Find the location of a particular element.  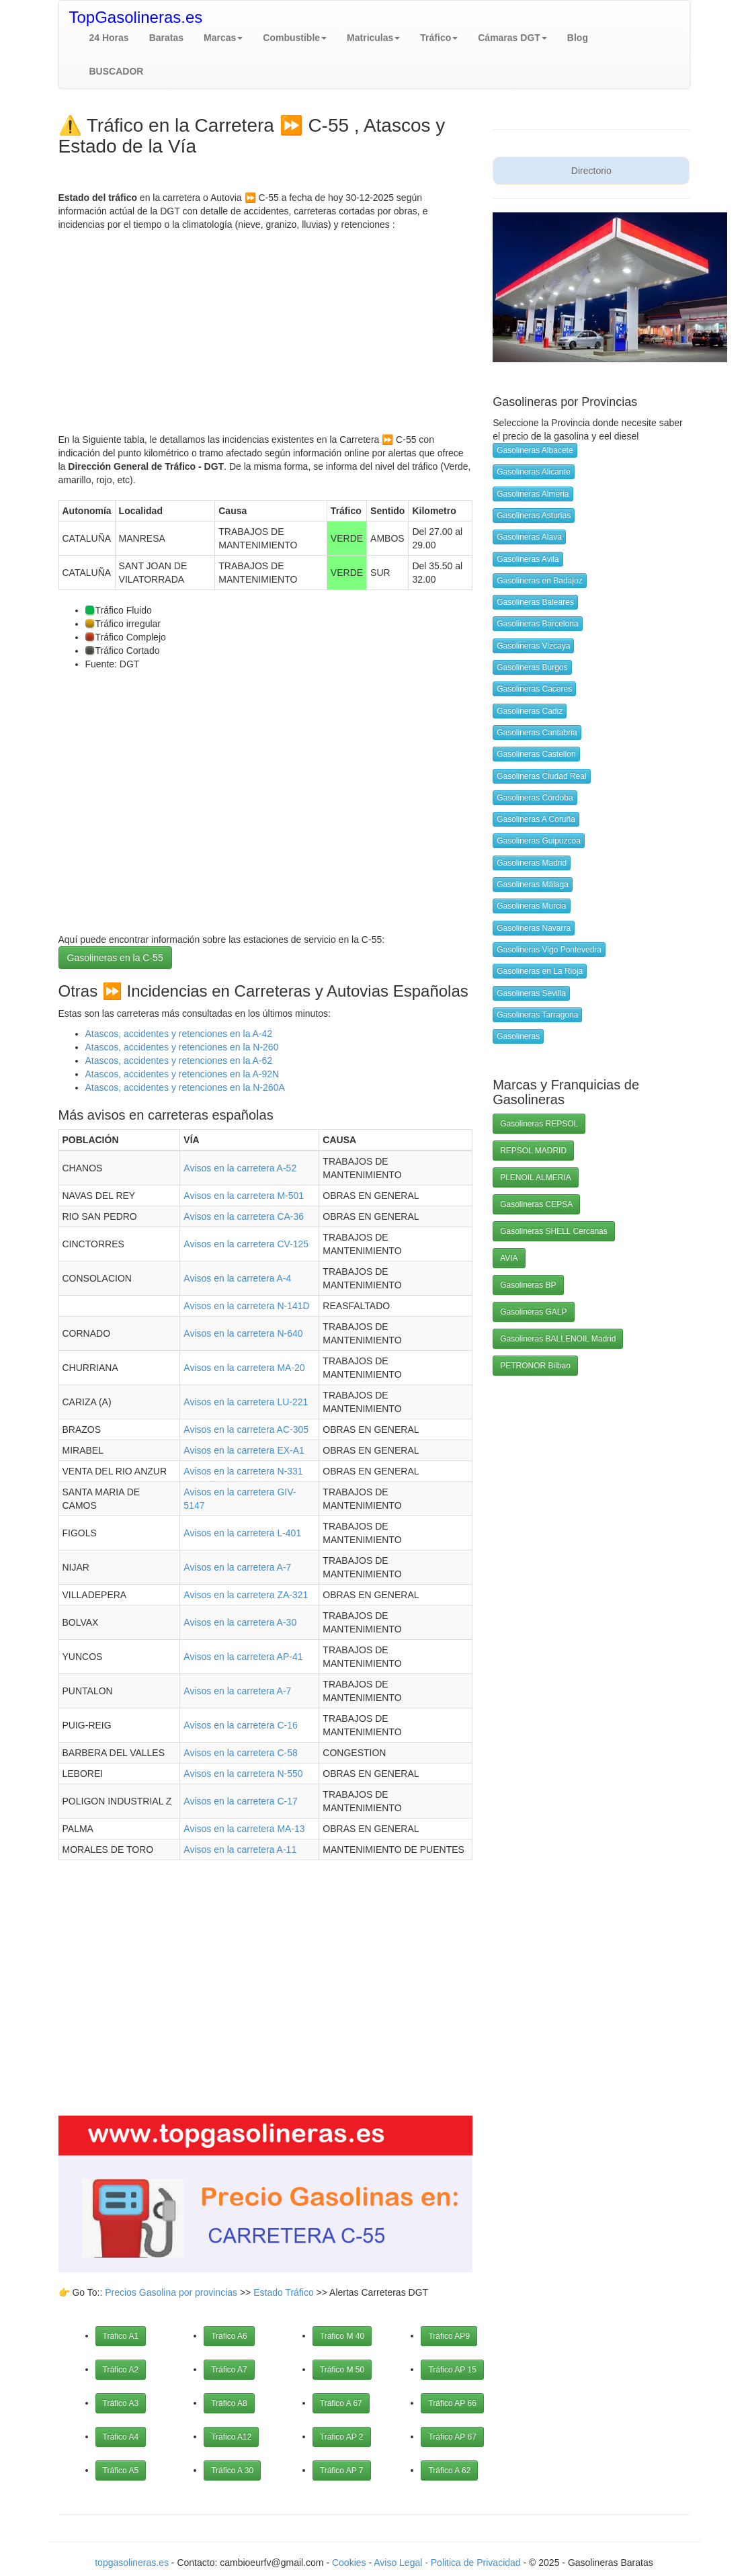

Tráfico M 50 is located at coordinates (342, 2369).